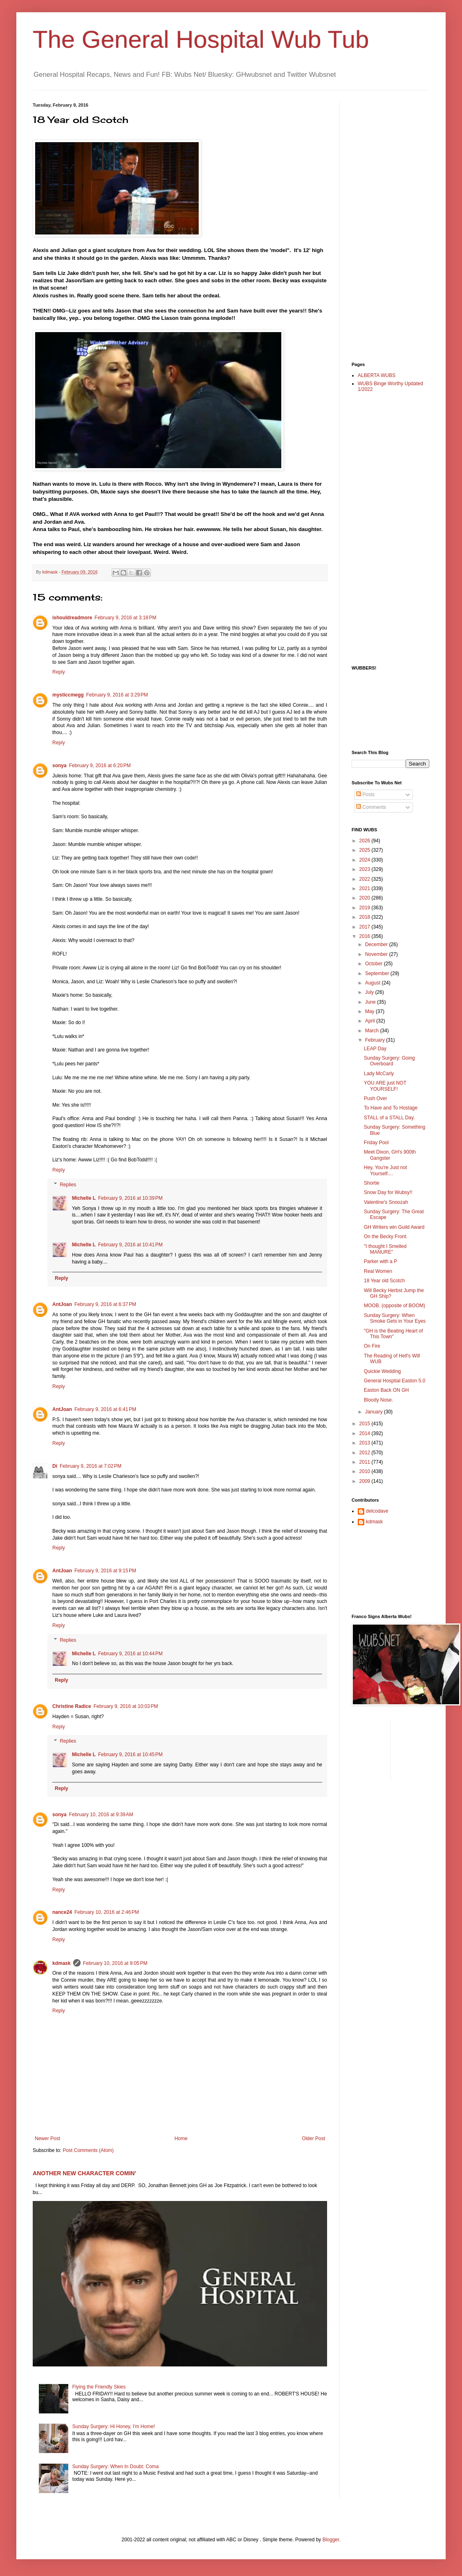  Describe the element at coordinates (58, 672) in the screenshot. I see `Reply` at that location.